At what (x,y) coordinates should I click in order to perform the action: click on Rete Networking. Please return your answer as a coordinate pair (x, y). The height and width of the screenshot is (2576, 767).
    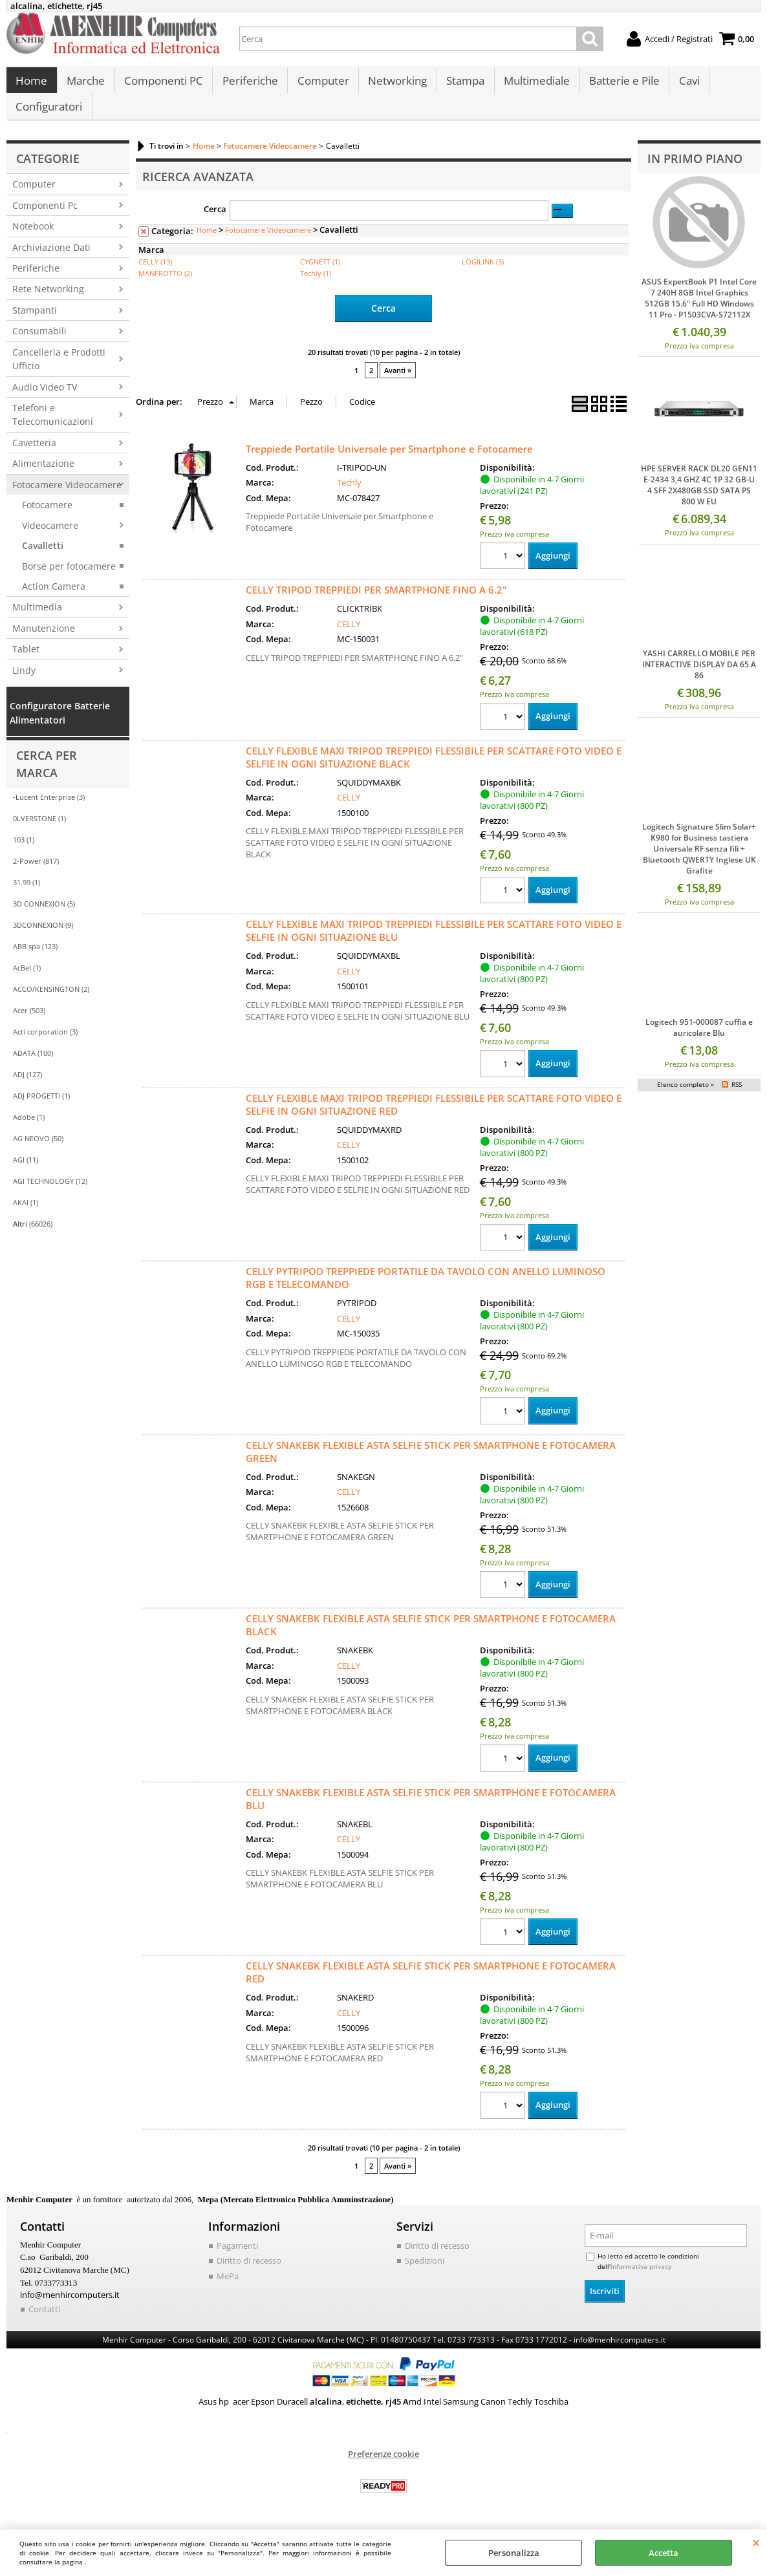
    Looking at the image, I should click on (48, 302).